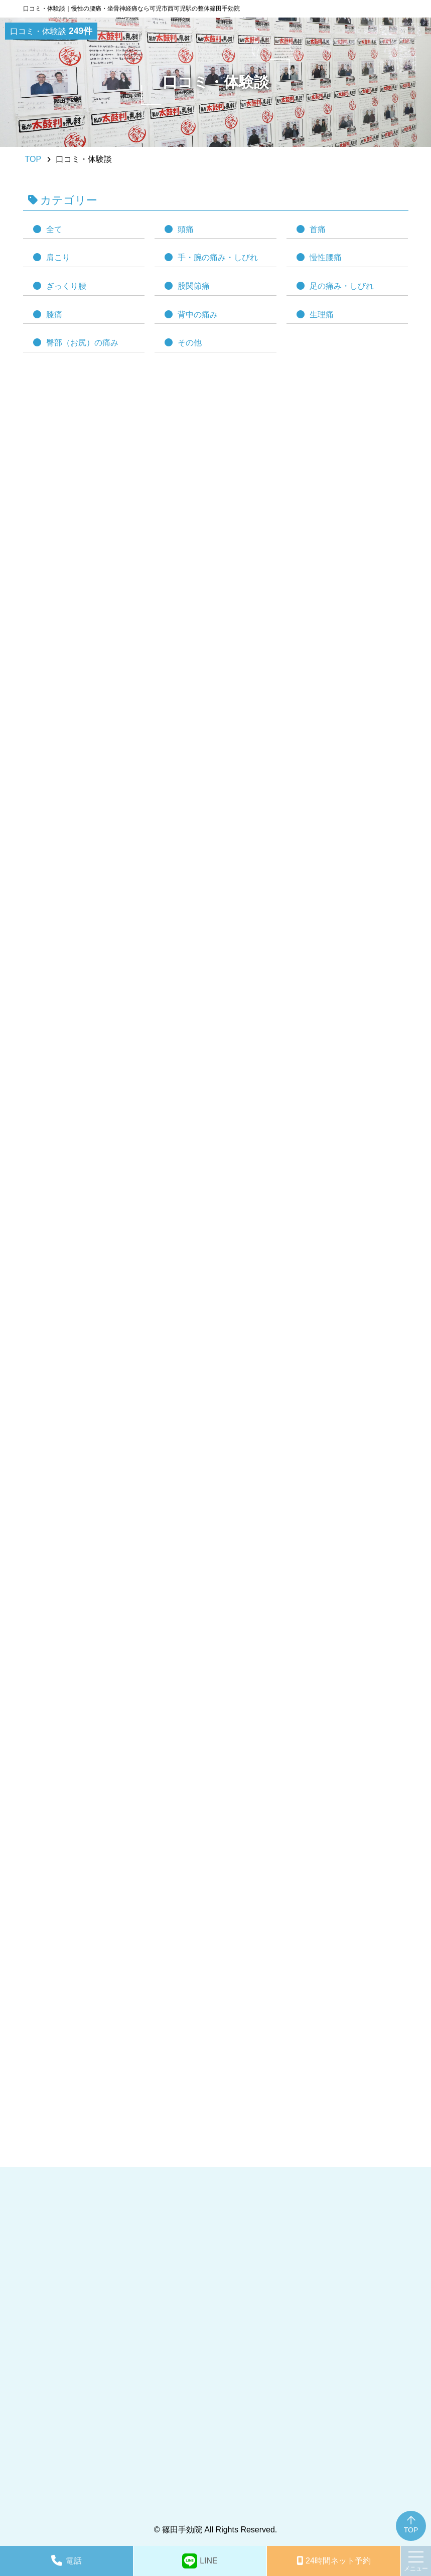 The height and width of the screenshot is (2576, 431). What do you see at coordinates (218, 257) in the screenshot?
I see `手・腕の痛み・しびれ` at bounding box center [218, 257].